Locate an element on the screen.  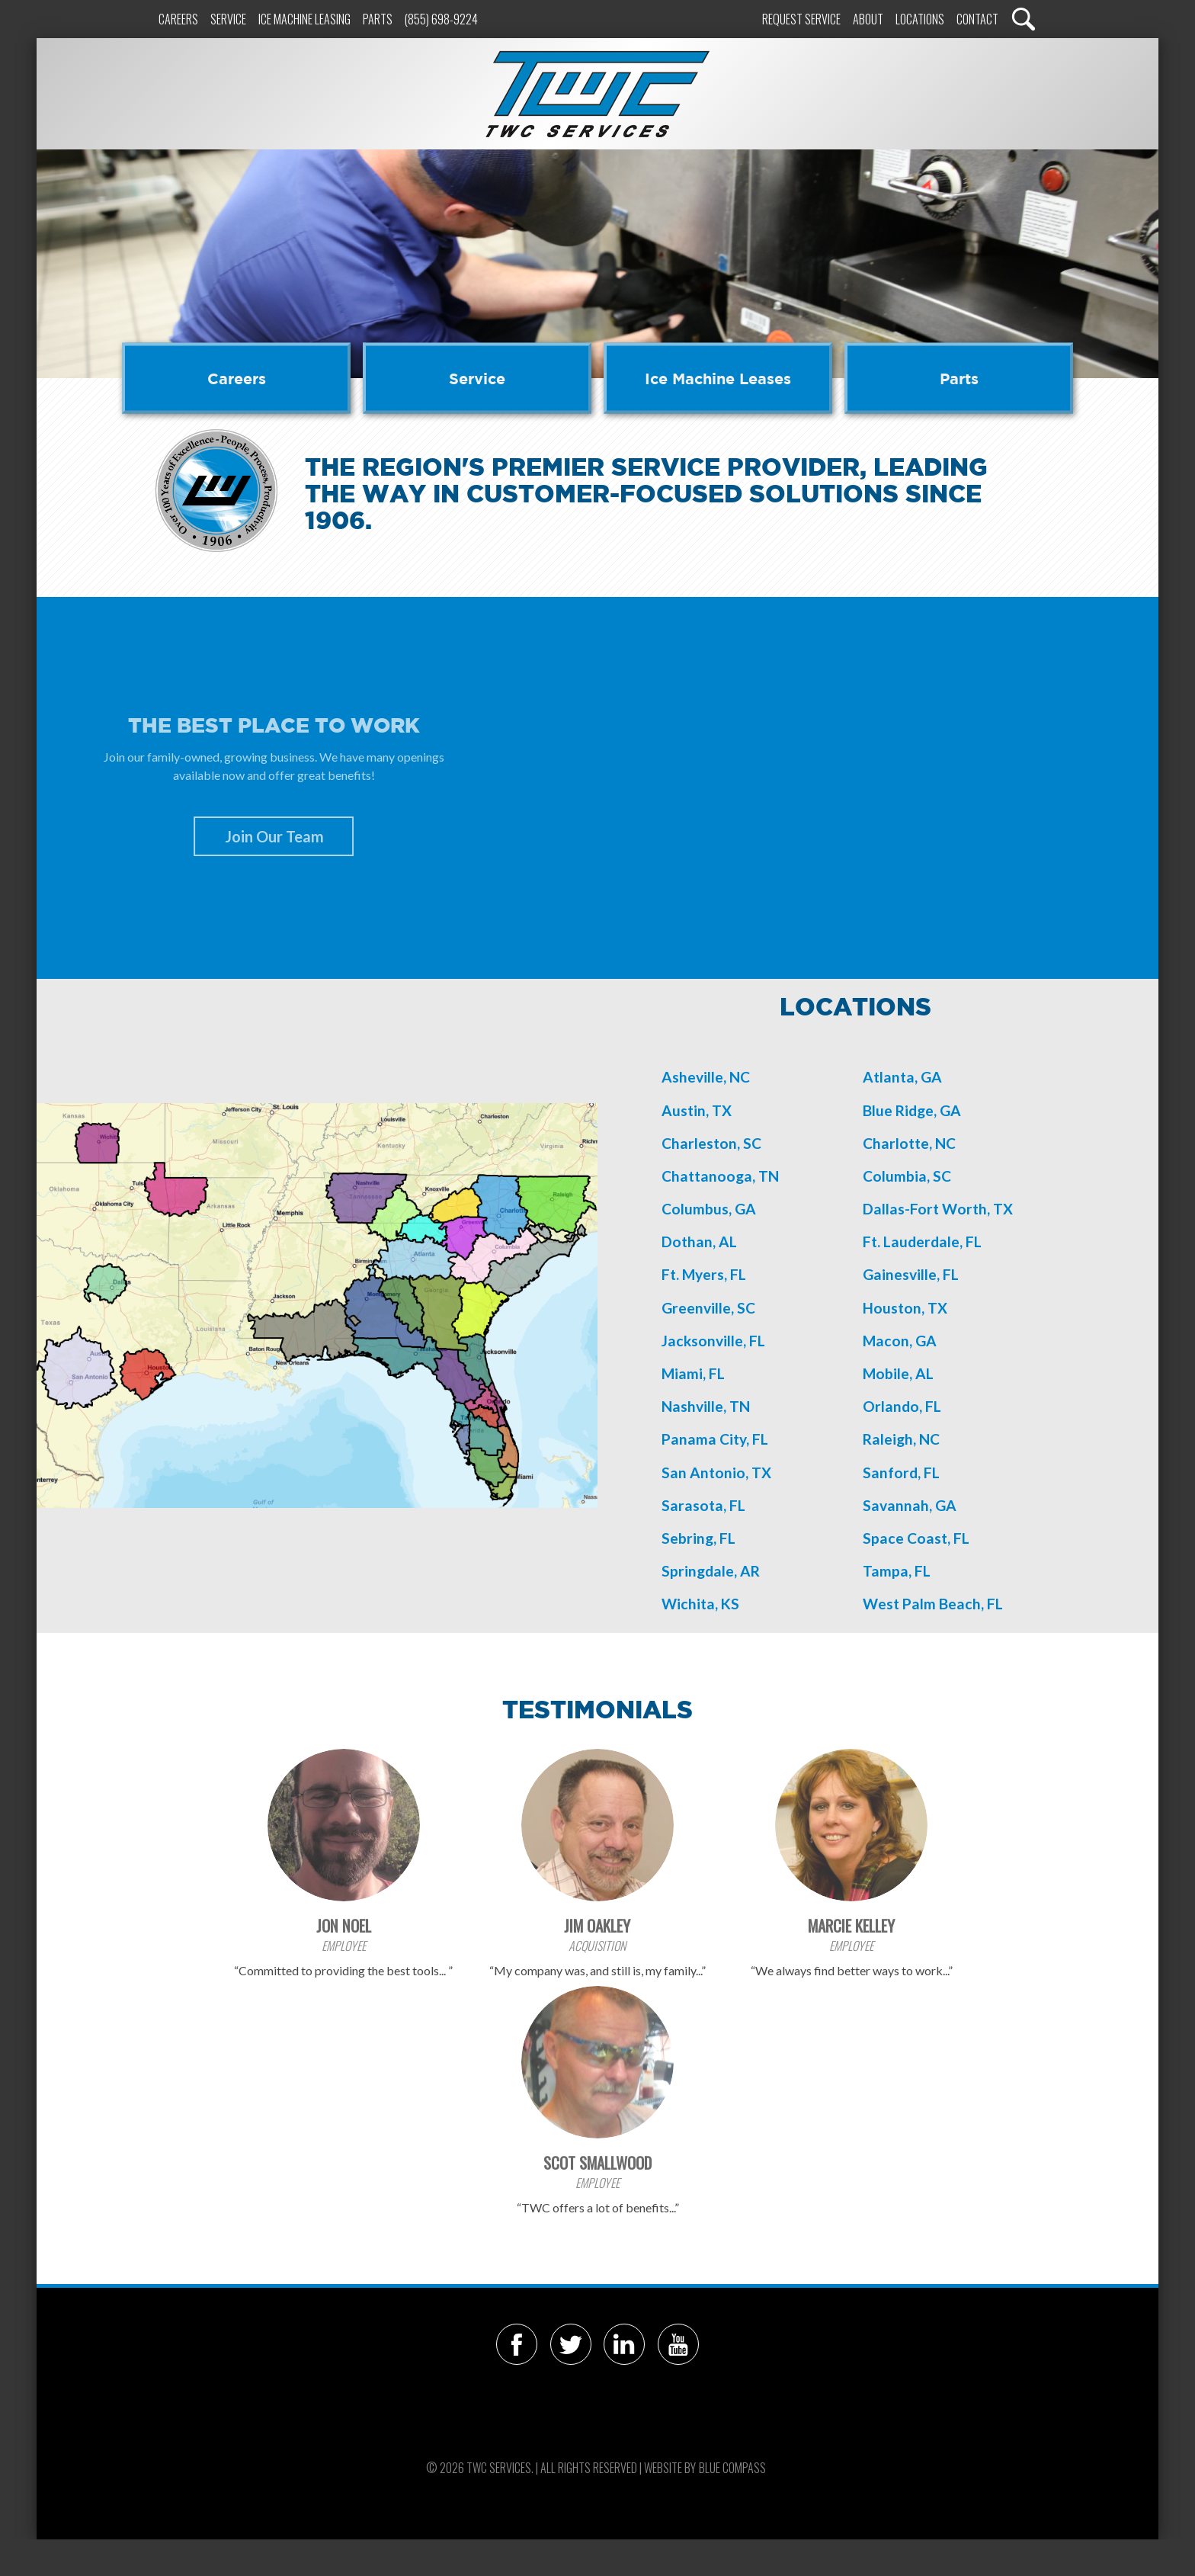
San Antonio, TX is located at coordinates (716, 1472).